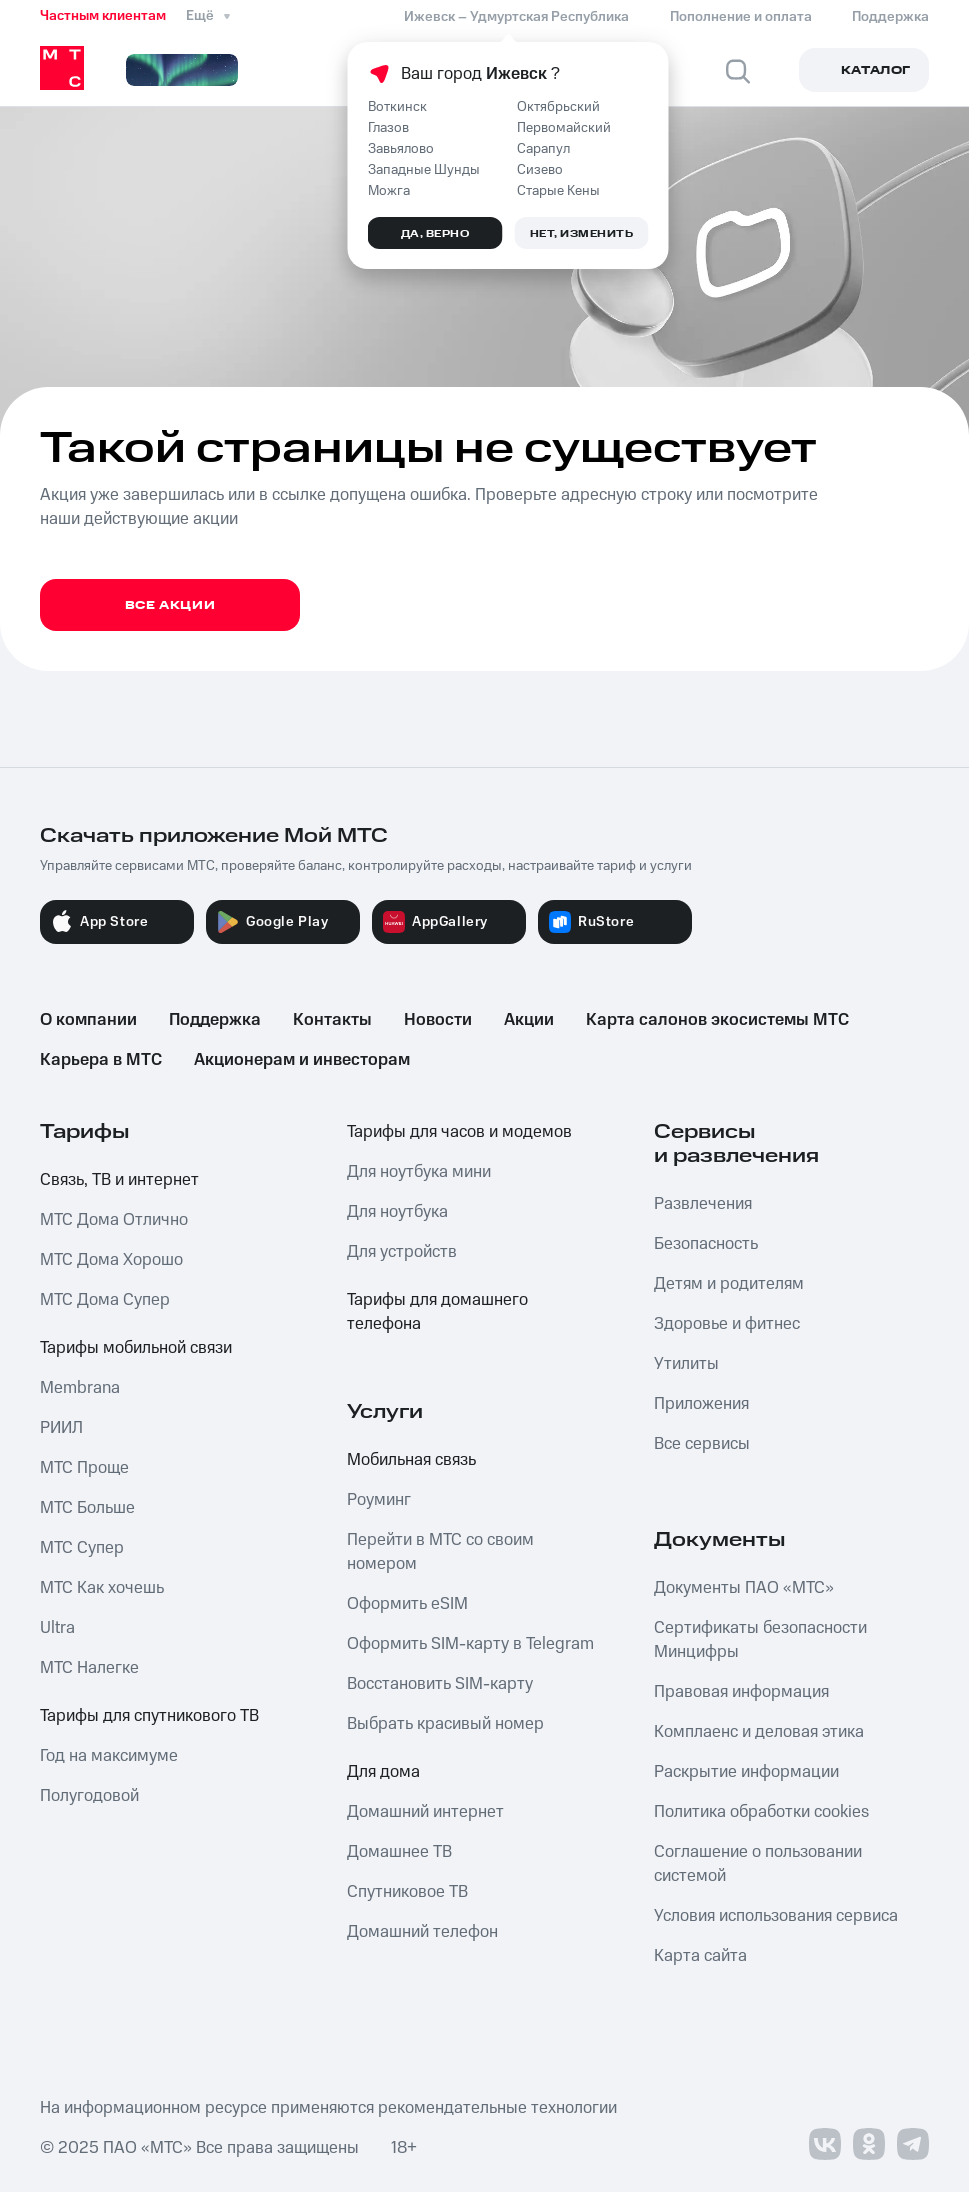 Image resolution: width=969 pixels, height=2192 pixels. I want to click on Выбрать красивый номер, so click(445, 1724).